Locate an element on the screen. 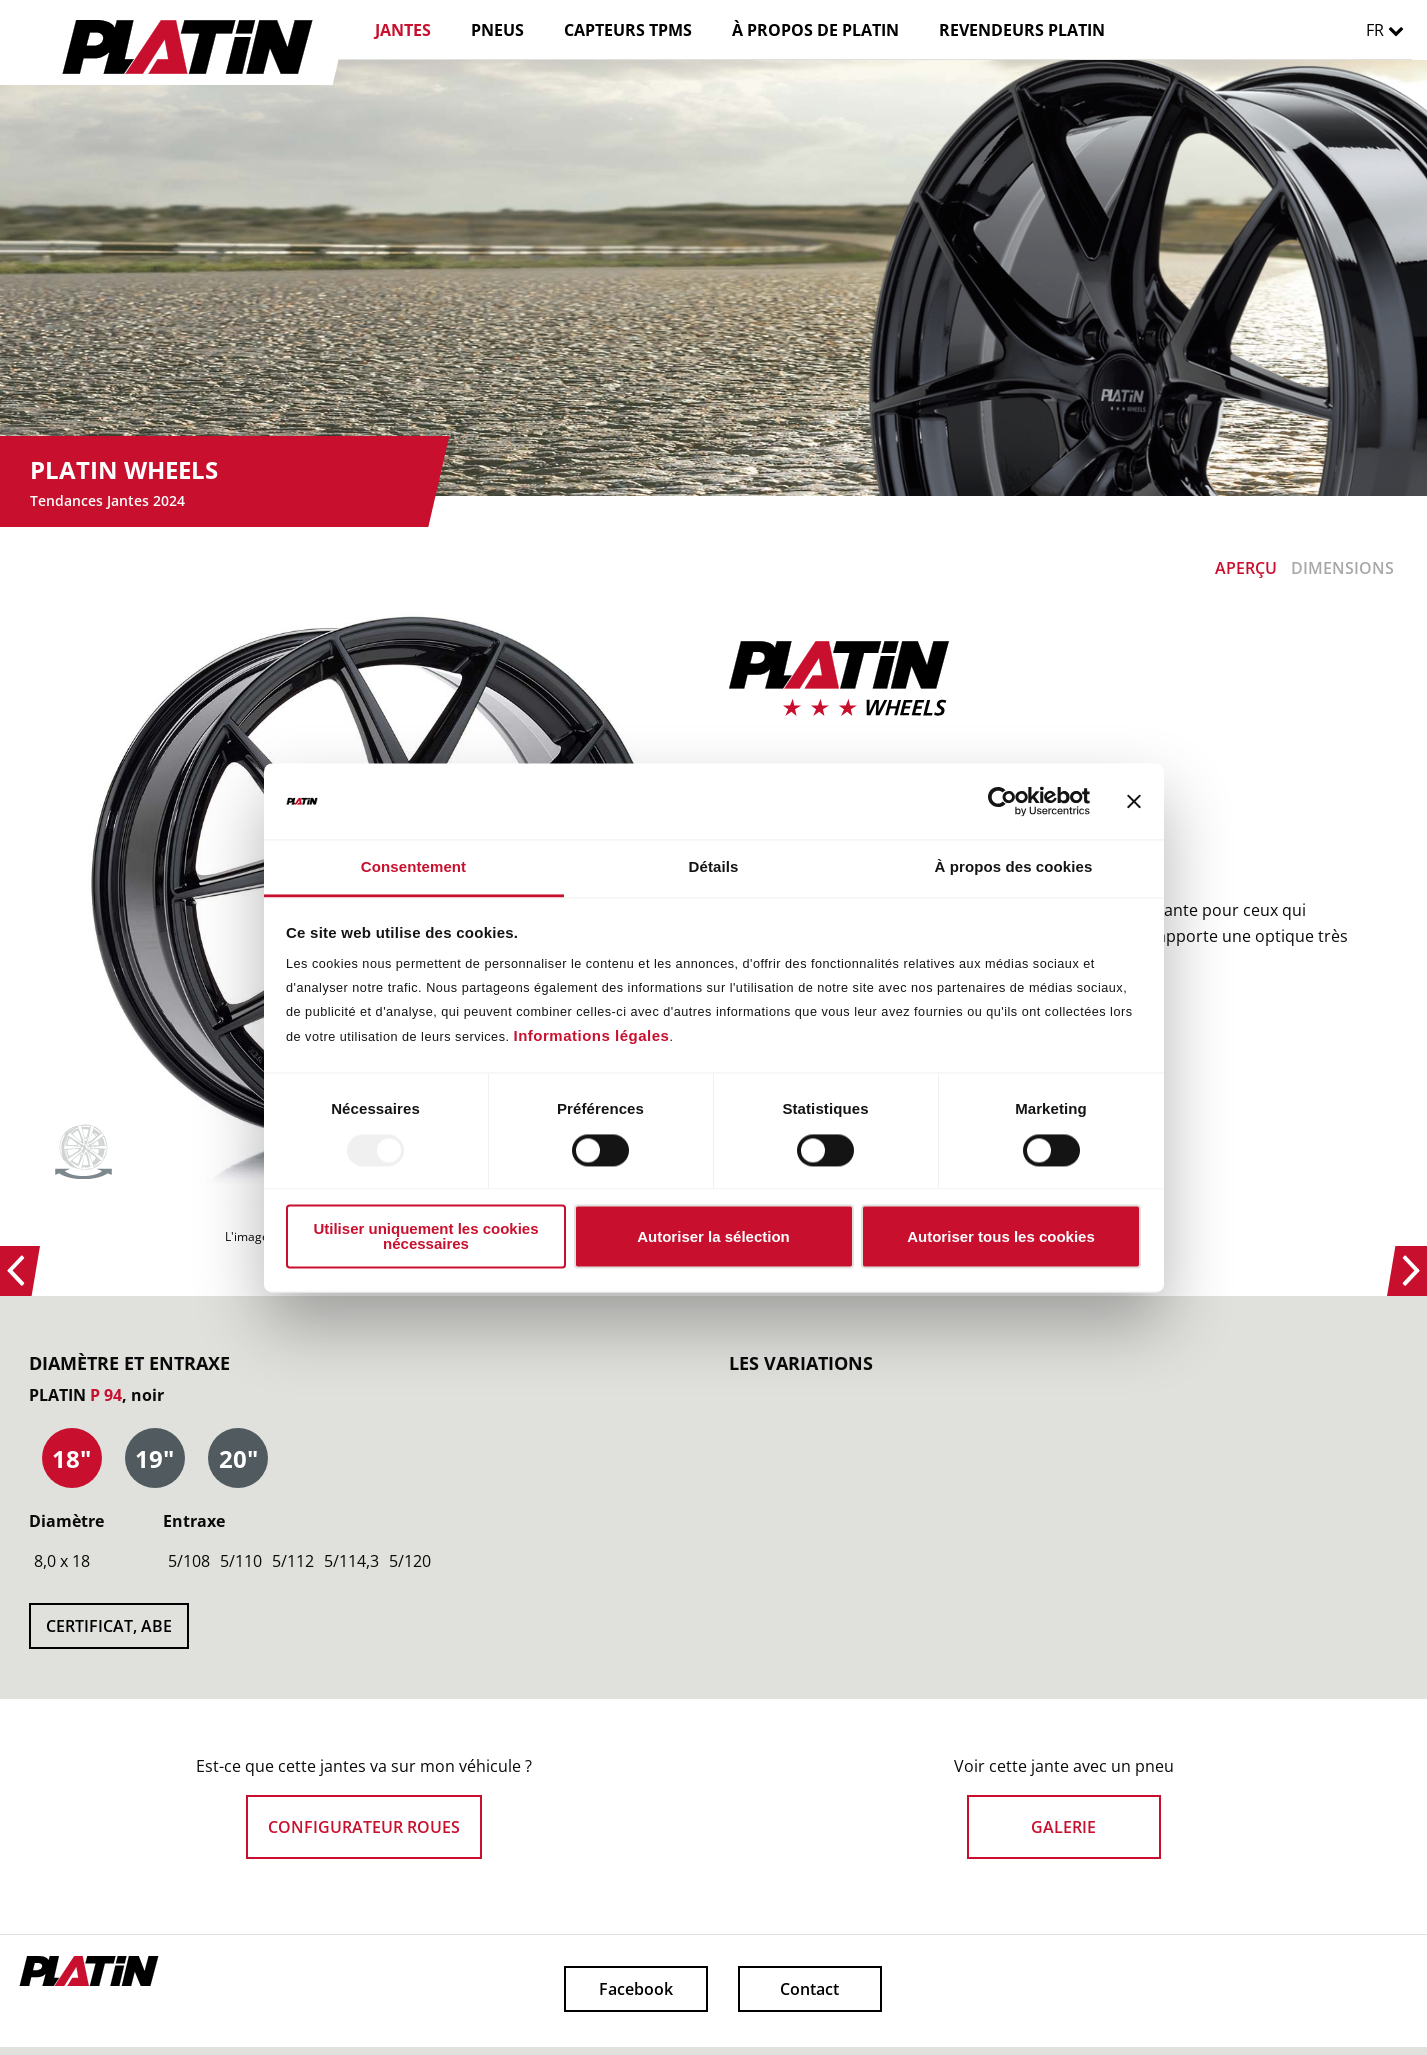  À propos des cookies [tab] is located at coordinates (1014, 867).